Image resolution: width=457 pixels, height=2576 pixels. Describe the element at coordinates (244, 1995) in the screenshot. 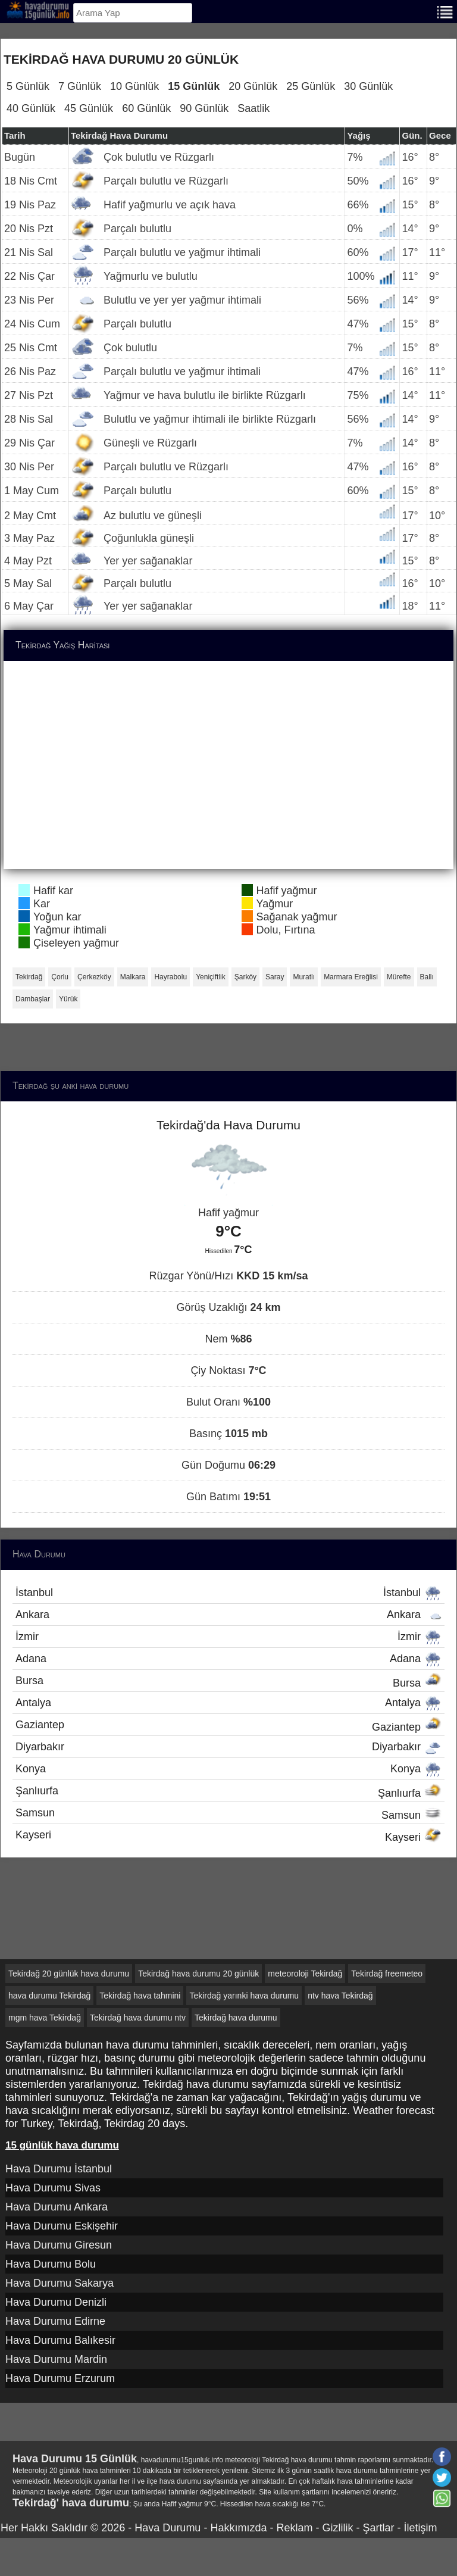

I see `Tekirdağ yarınki hava durumu` at that location.